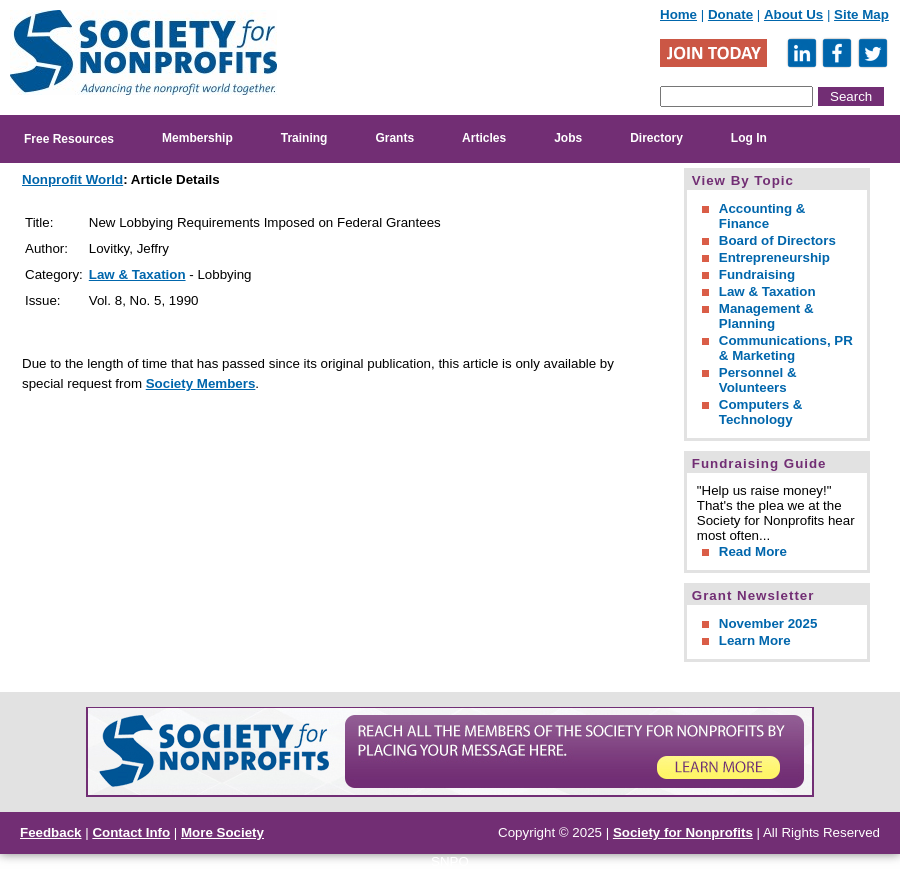  I want to click on Read More, so click(753, 551).